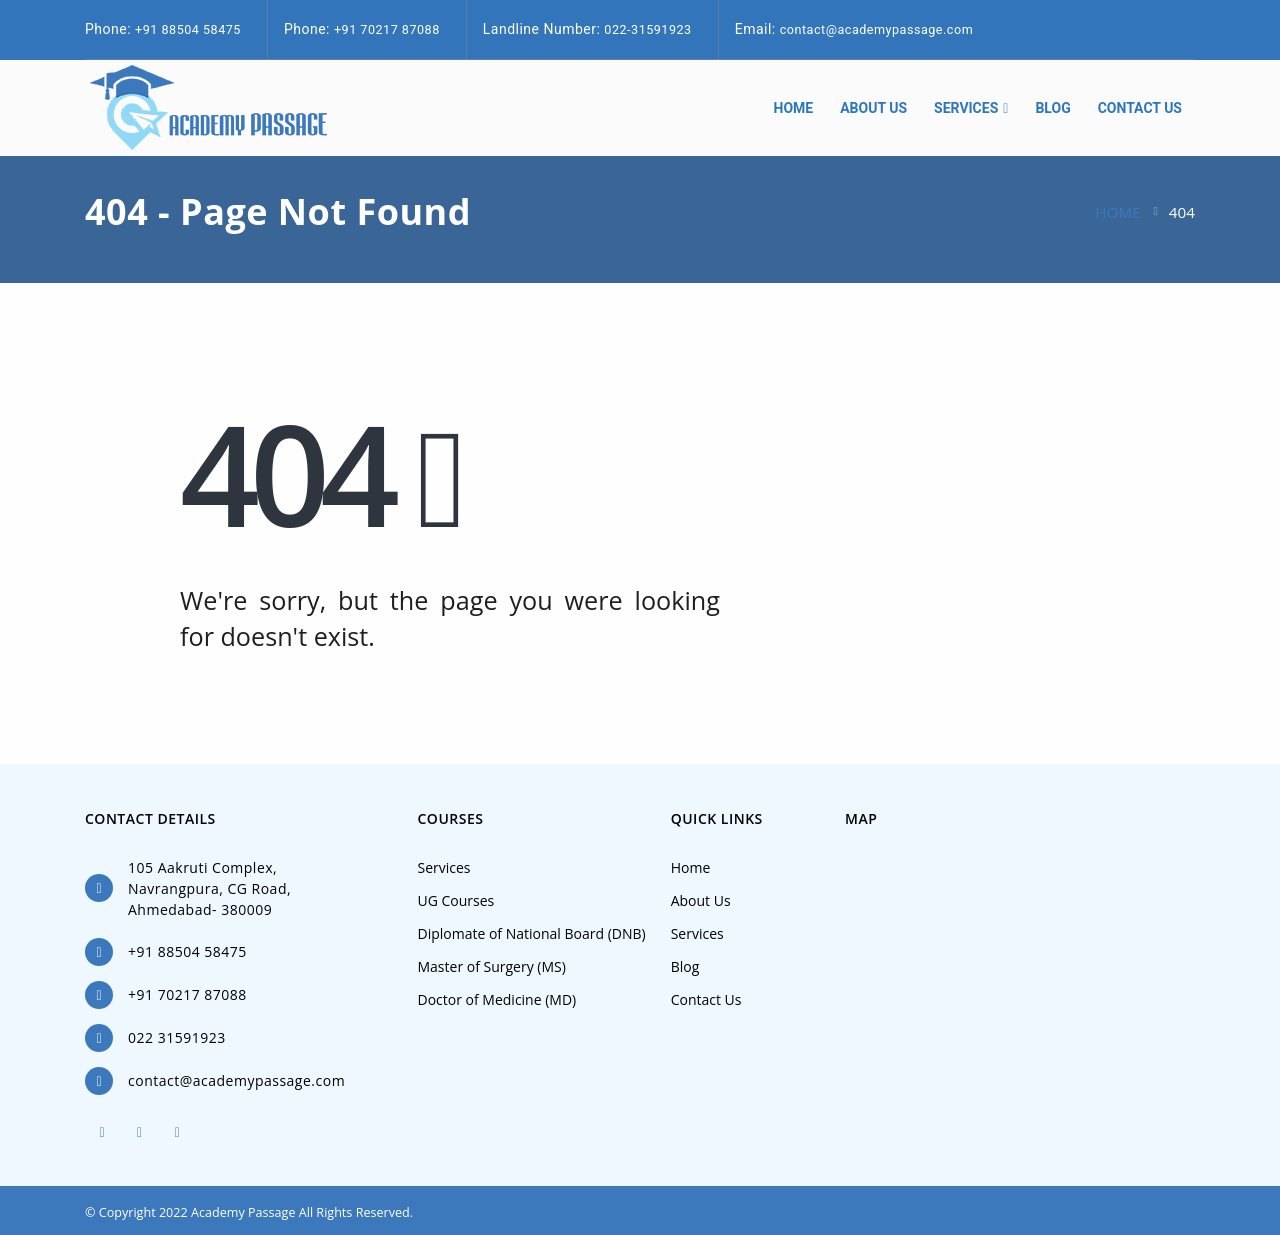 The image size is (1280, 1235). I want to click on Master of Surgery (MS), so click(492, 966).